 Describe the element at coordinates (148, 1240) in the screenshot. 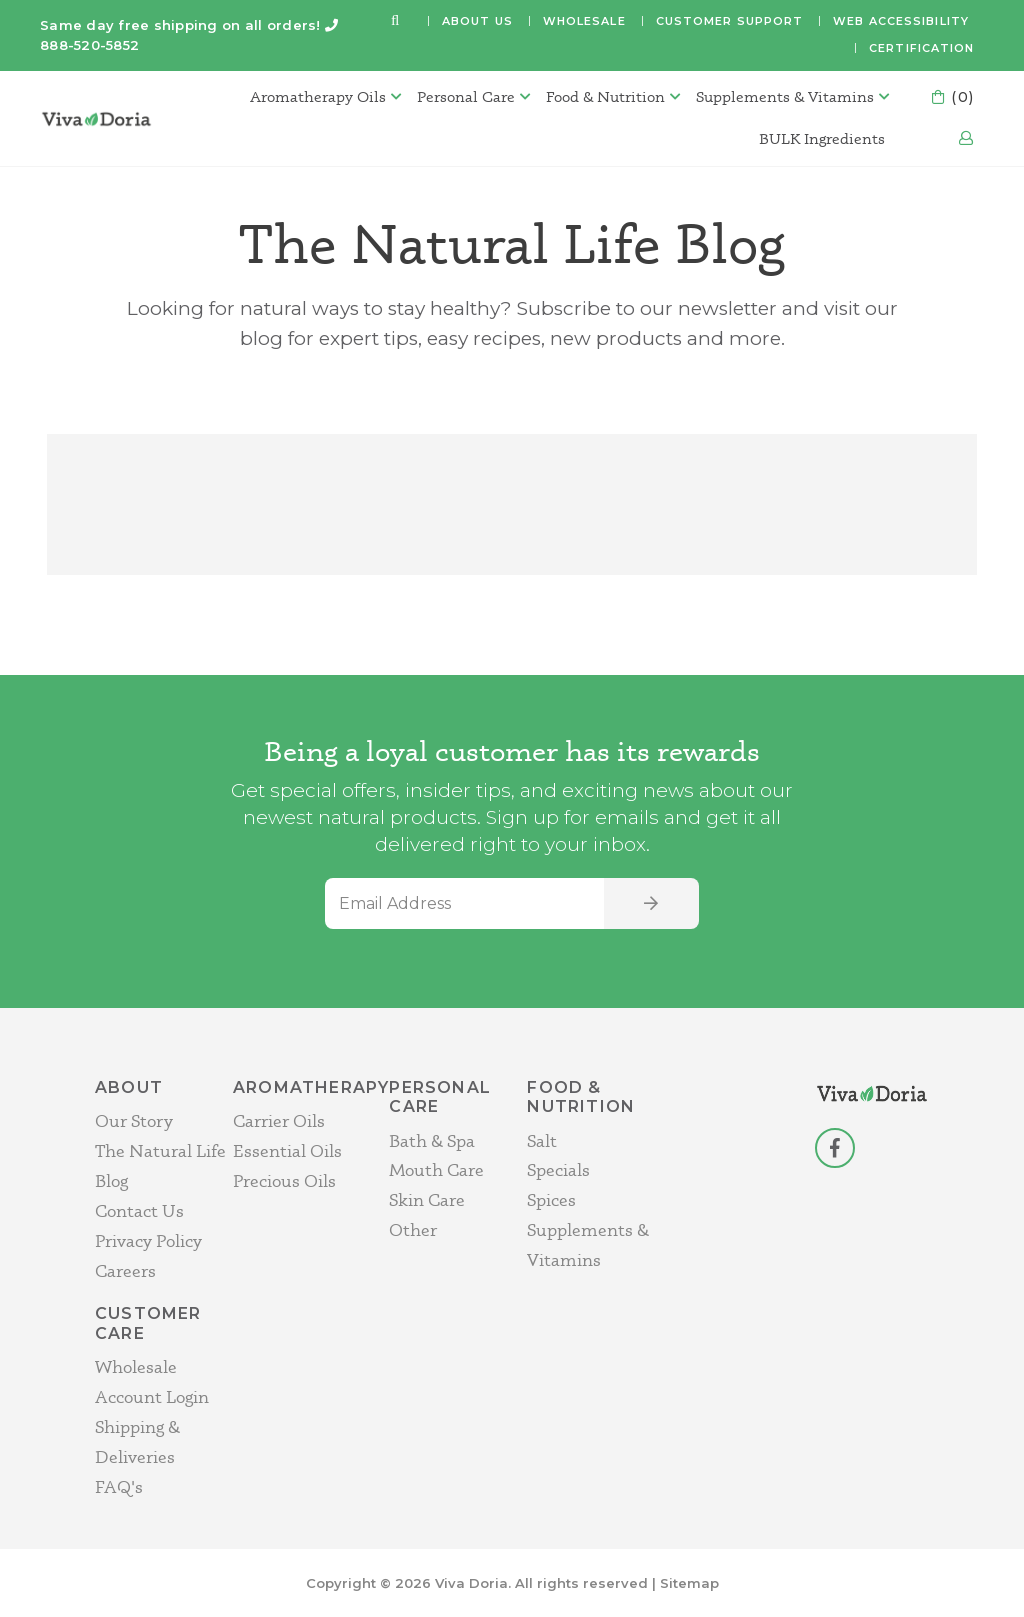

I see `Privacy Policy` at that location.